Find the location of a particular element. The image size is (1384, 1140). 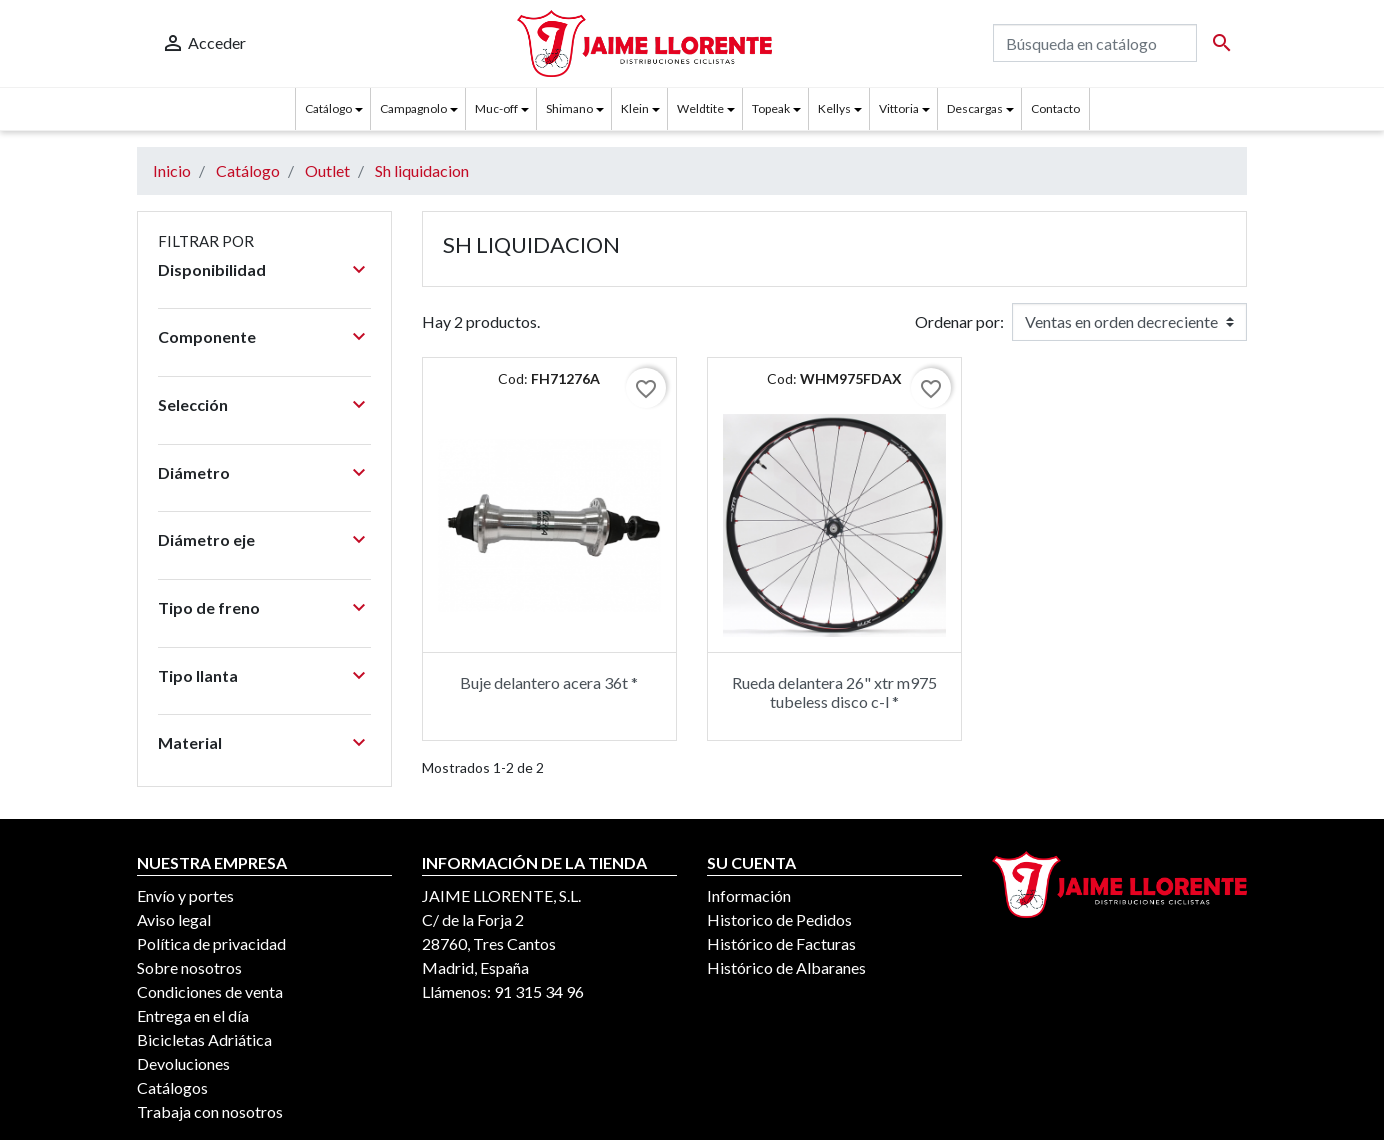

Condiciones de venta is located at coordinates (210, 991).